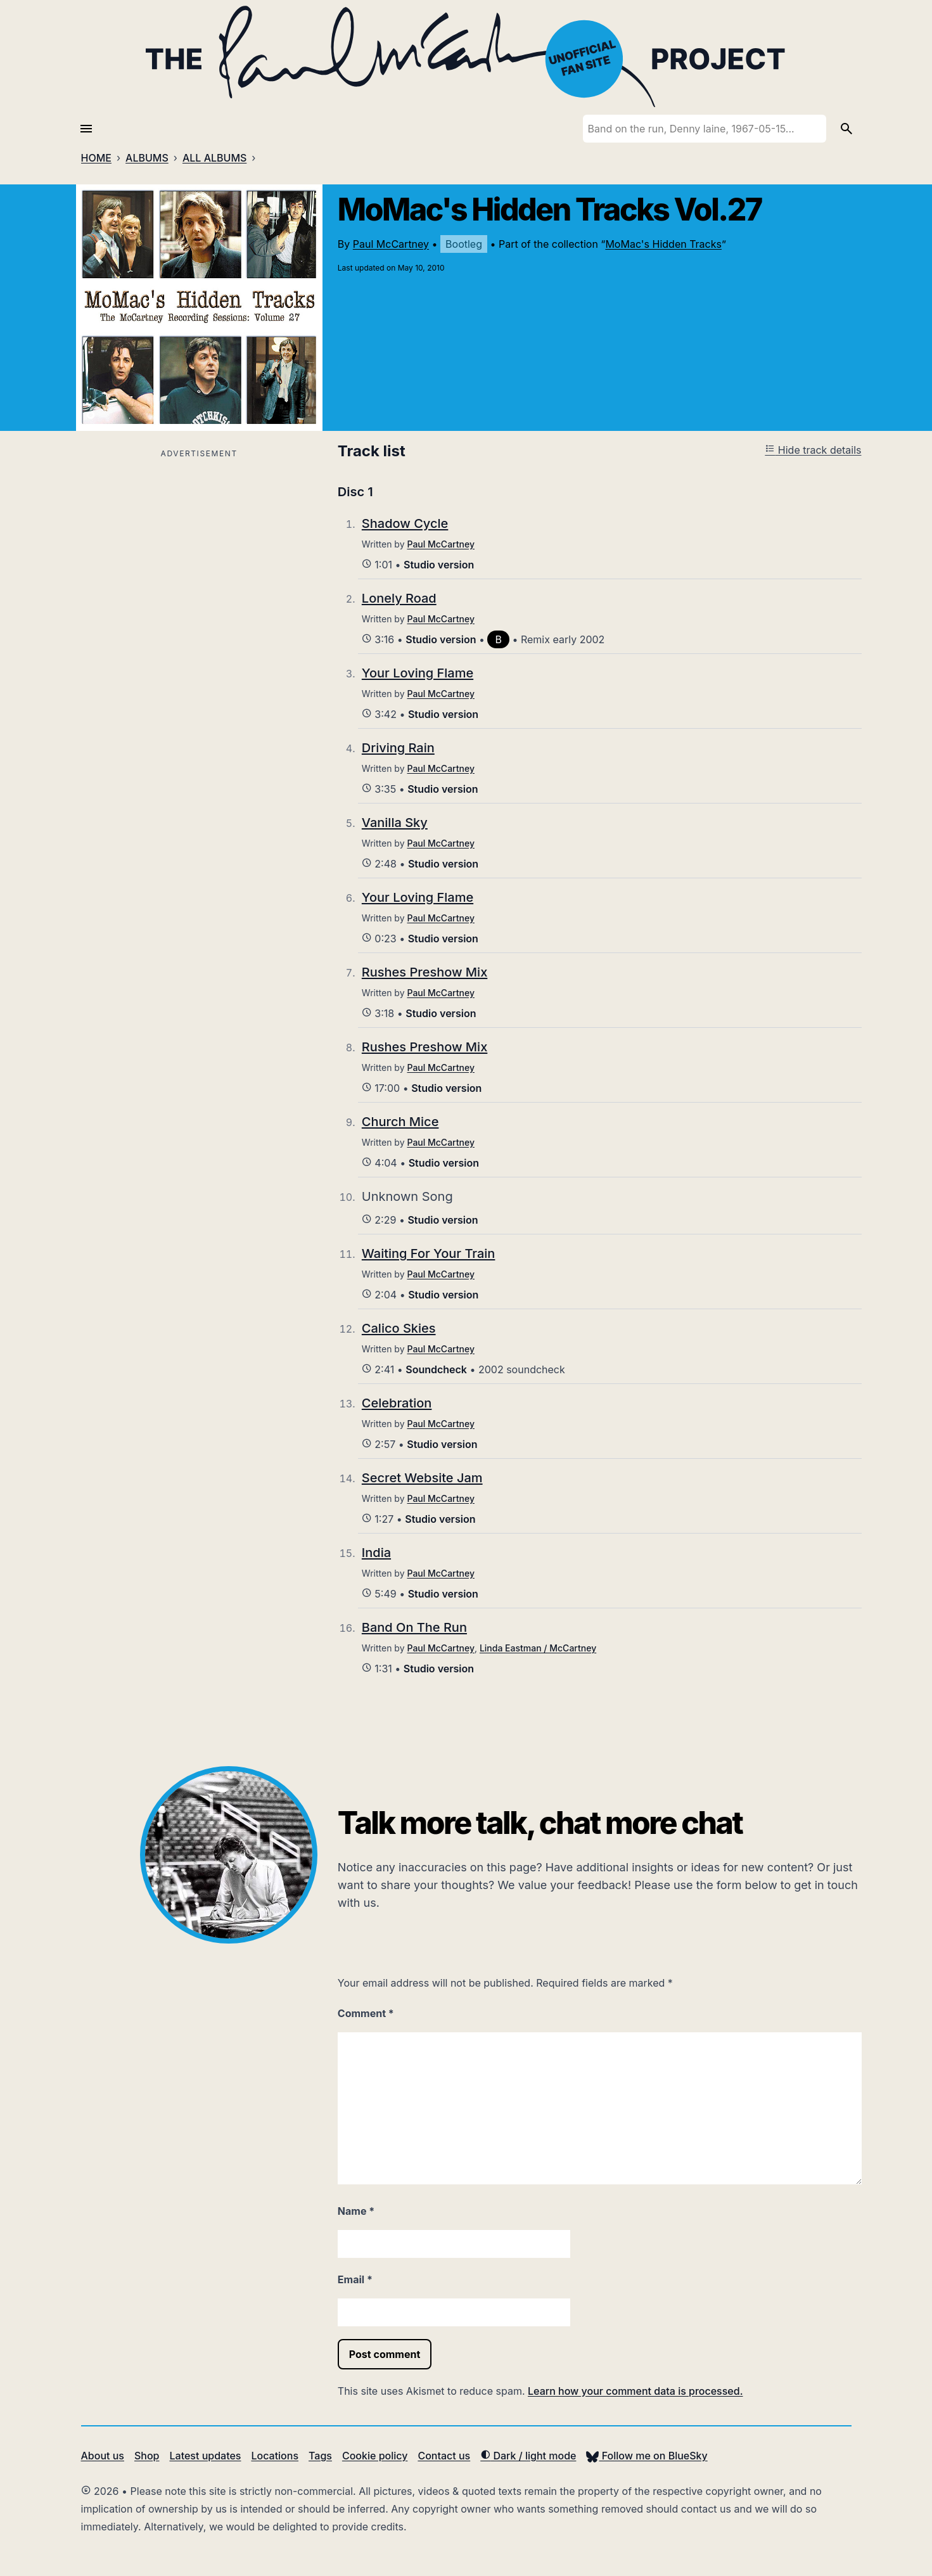 This screenshot has height=2576, width=932. I want to click on Hide track details, so click(813, 450).